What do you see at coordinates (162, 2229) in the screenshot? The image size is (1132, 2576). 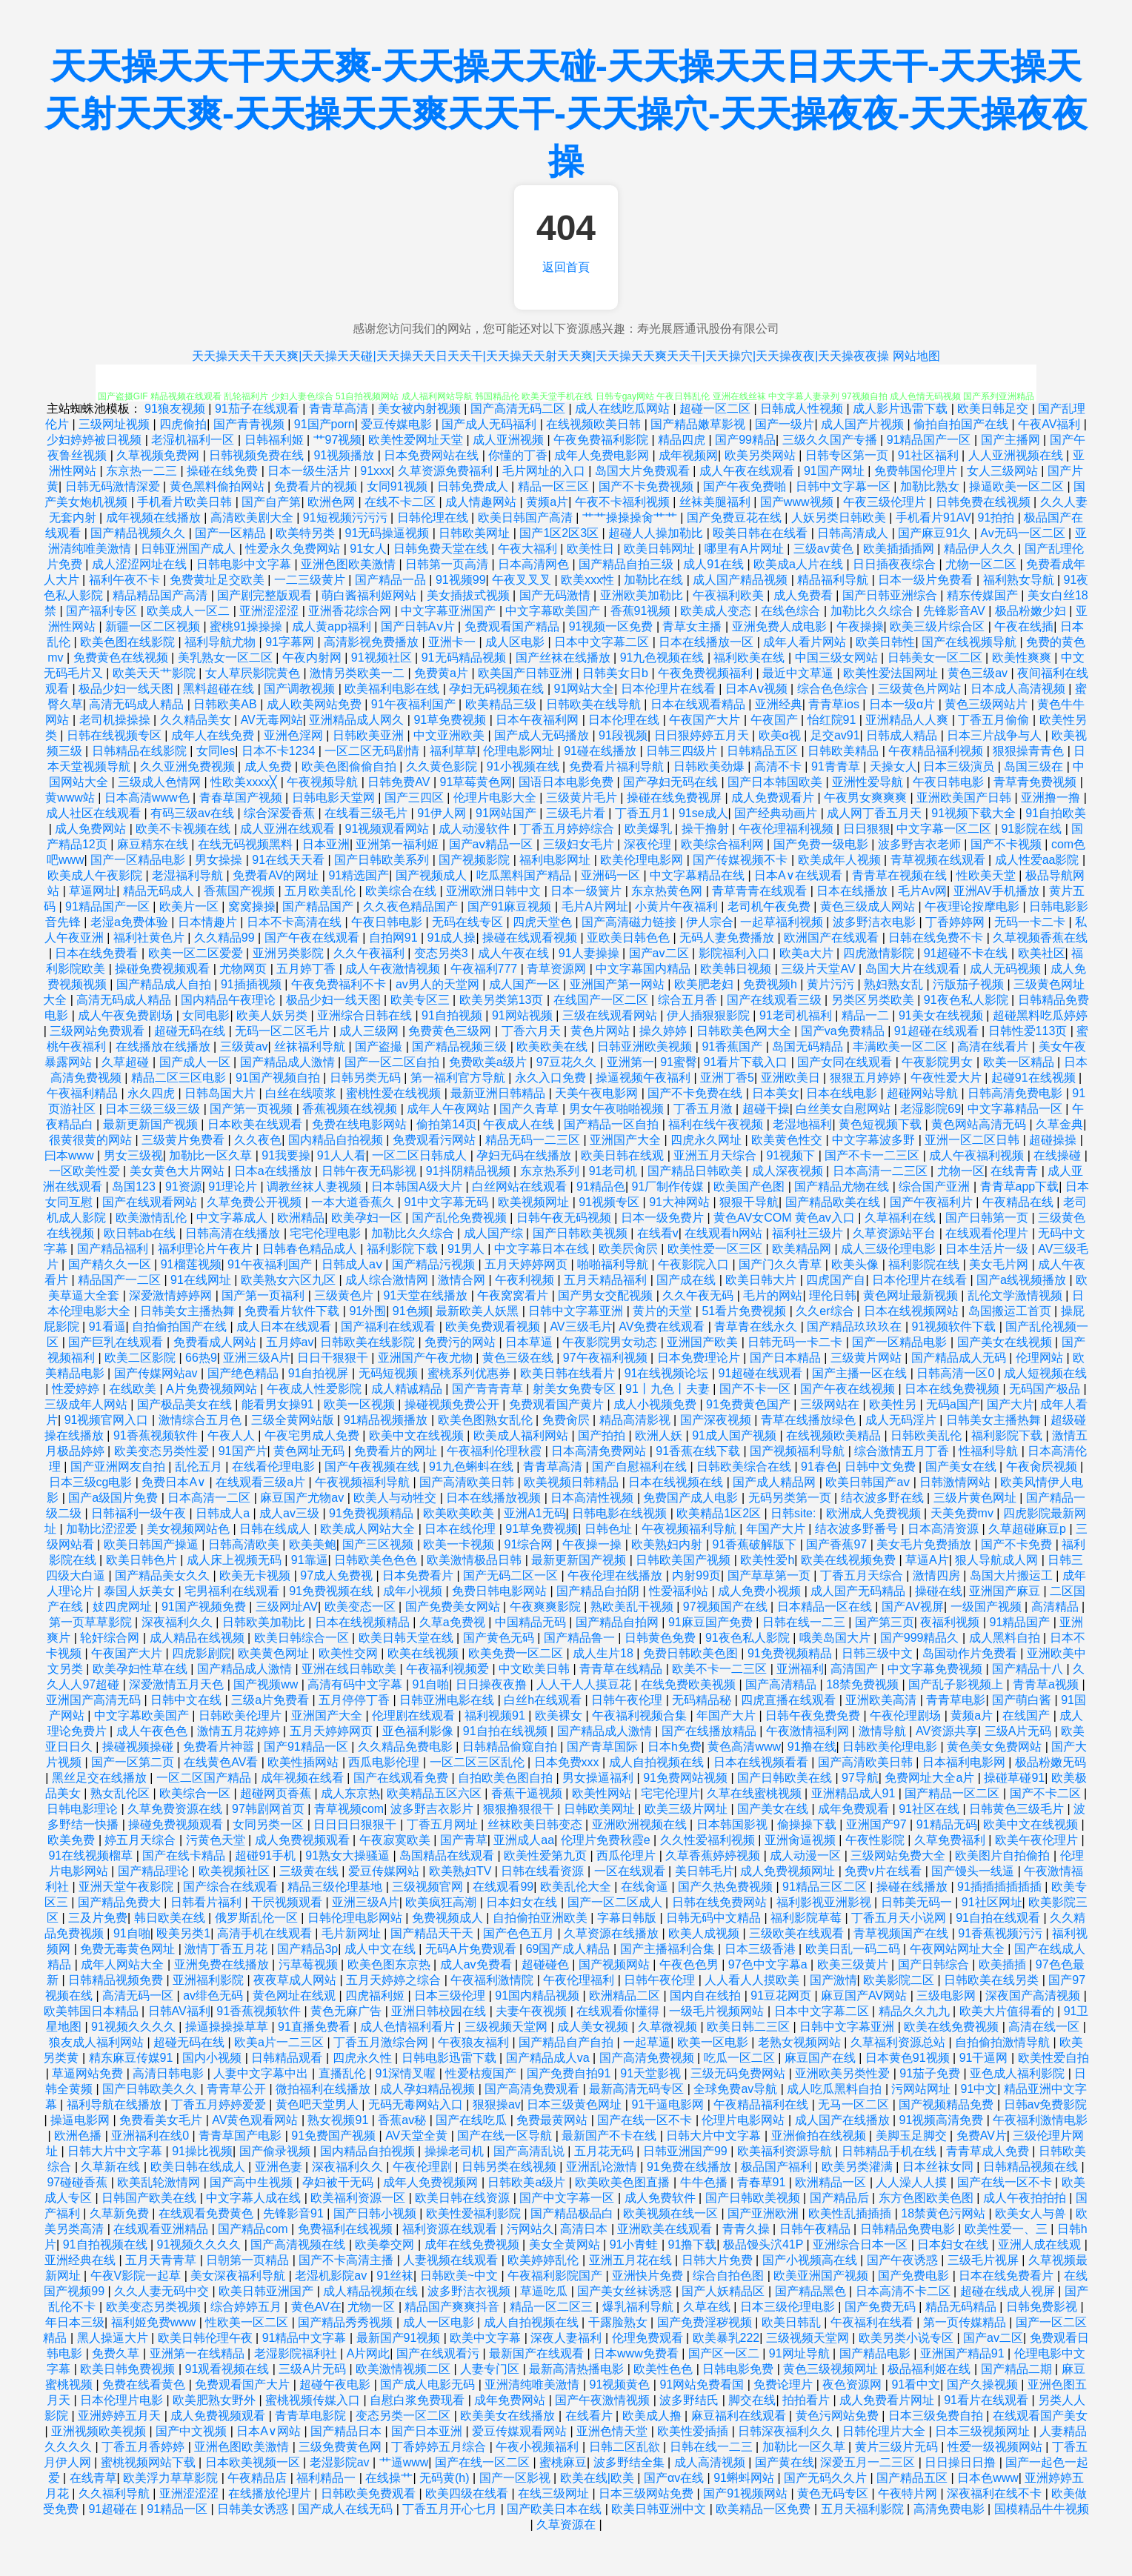 I see `在线观看亚洲精品` at bounding box center [162, 2229].